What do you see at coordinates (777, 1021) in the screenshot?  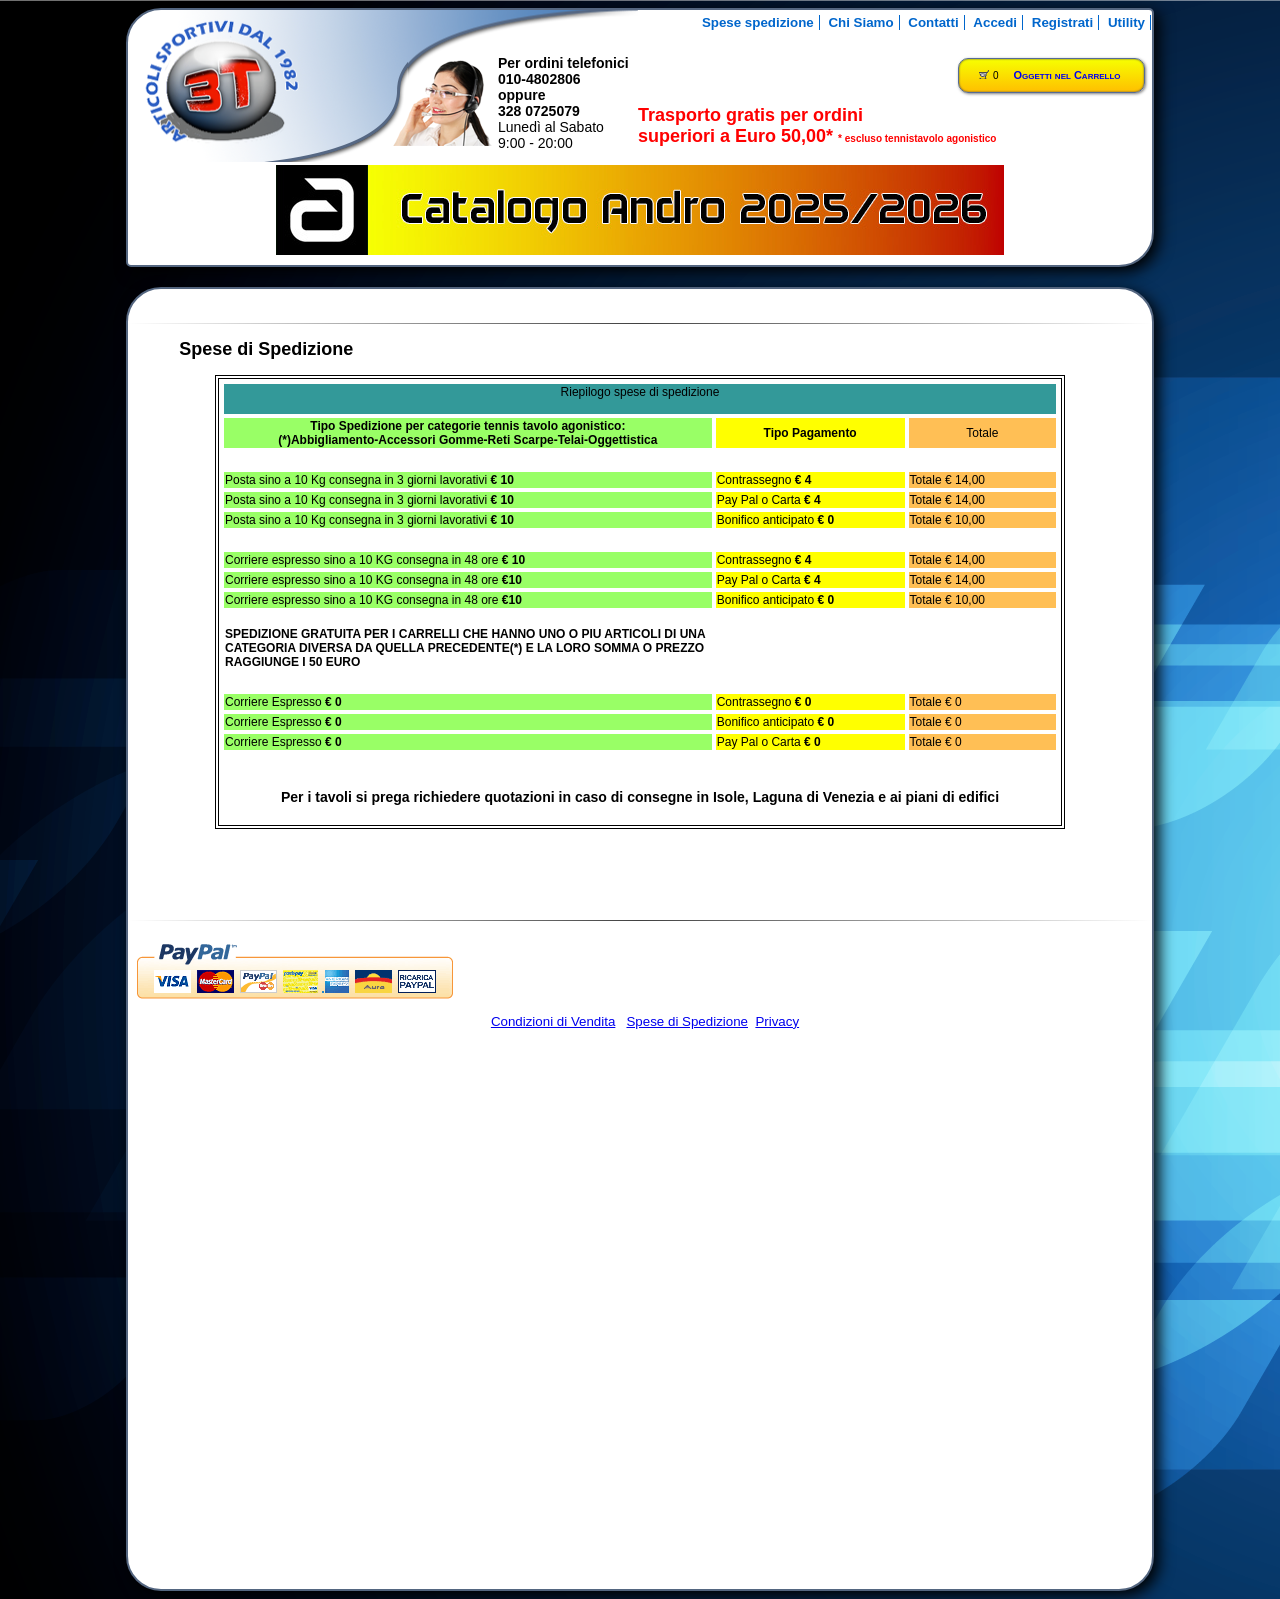 I see `Privacy` at bounding box center [777, 1021].